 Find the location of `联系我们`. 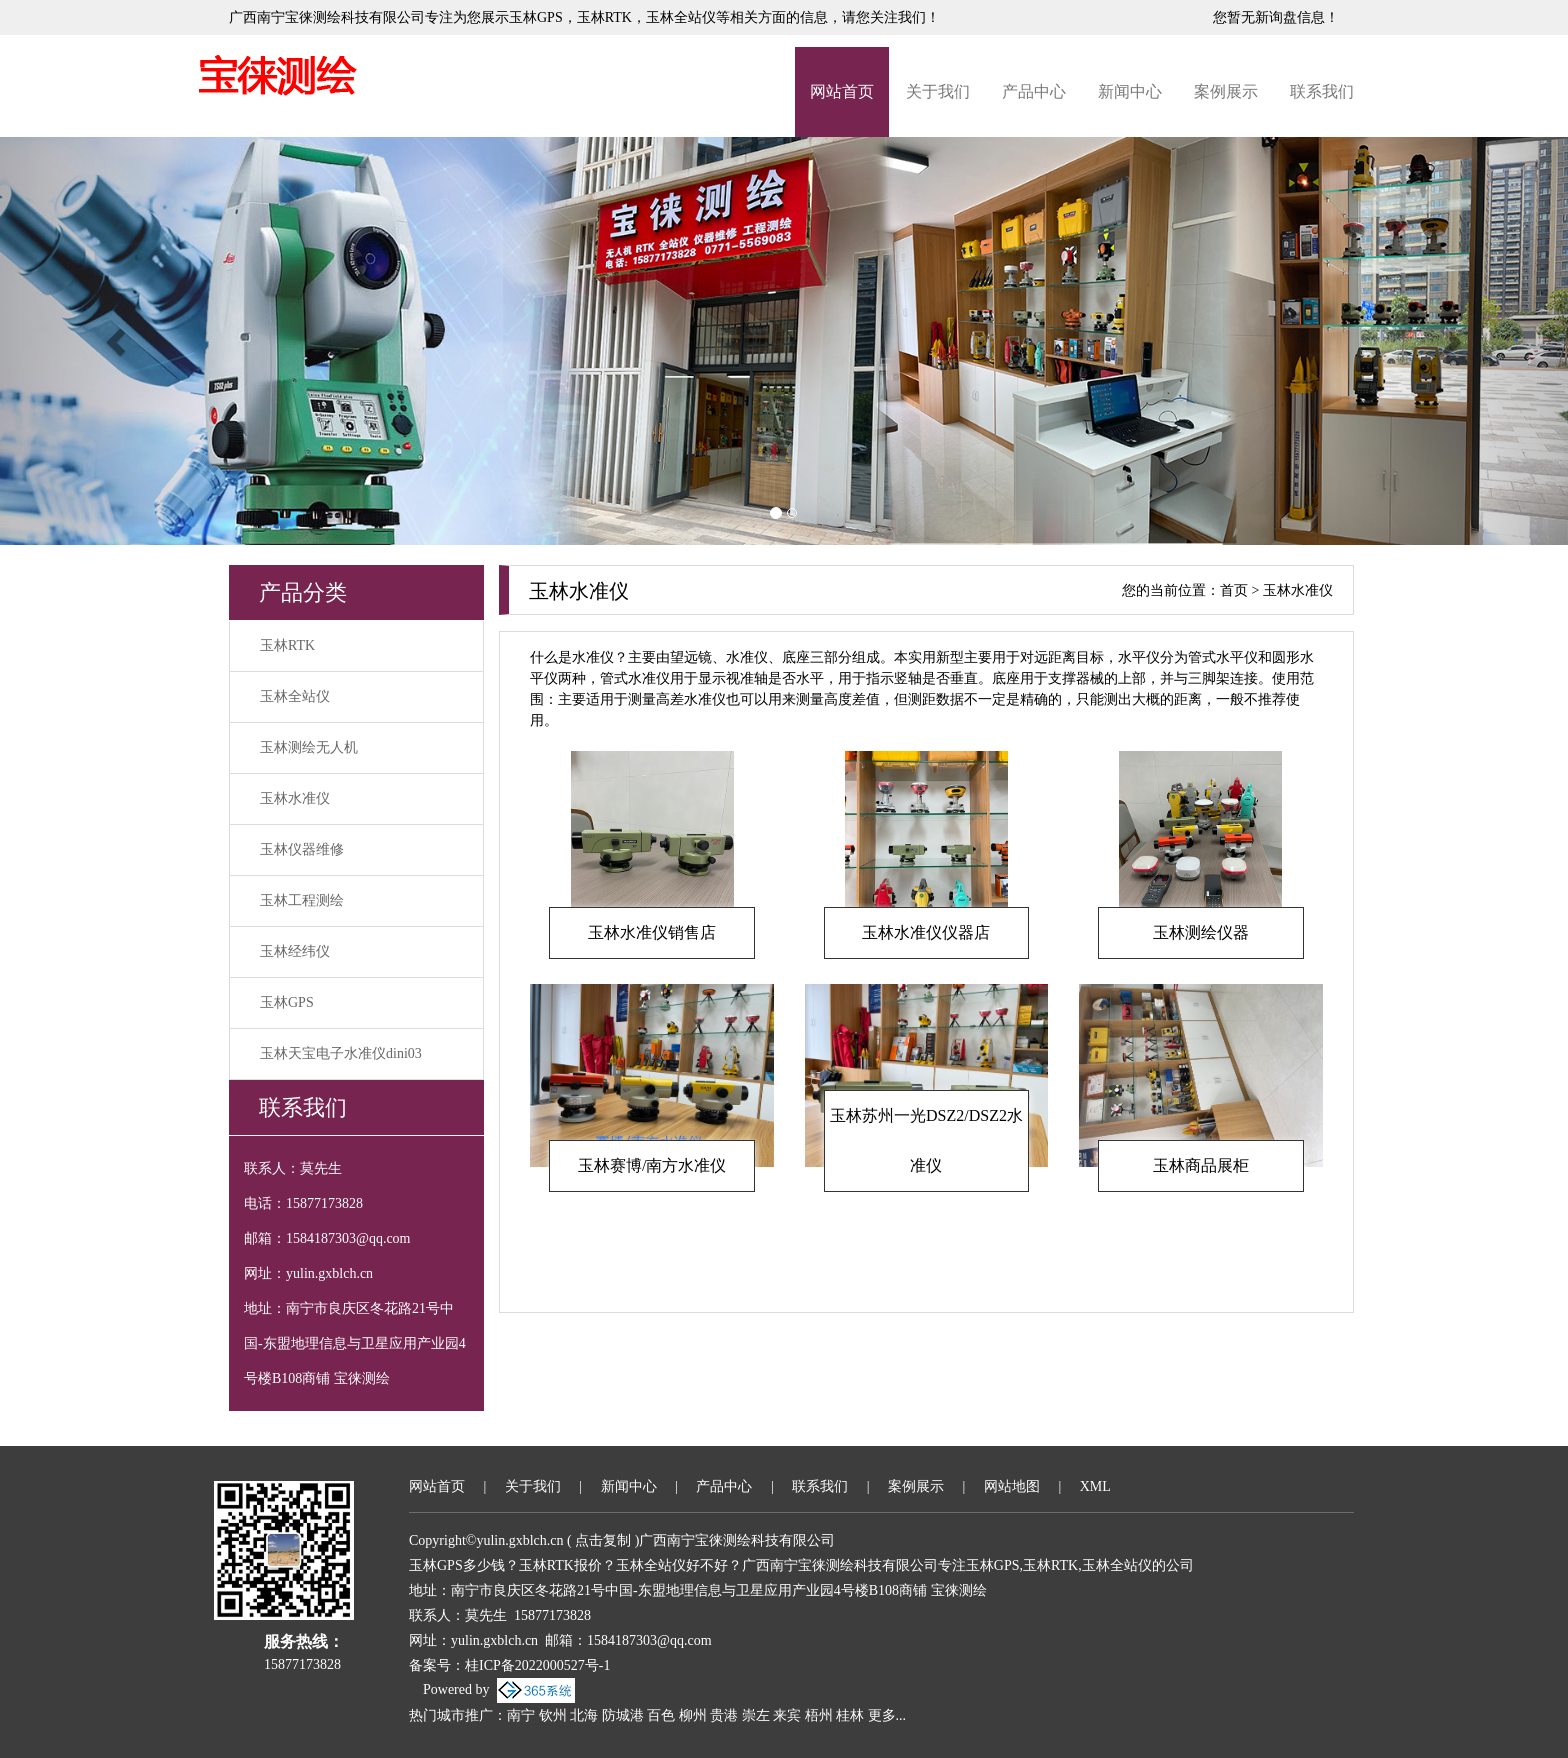

联系我们 is located at coordinates (1322, 91).